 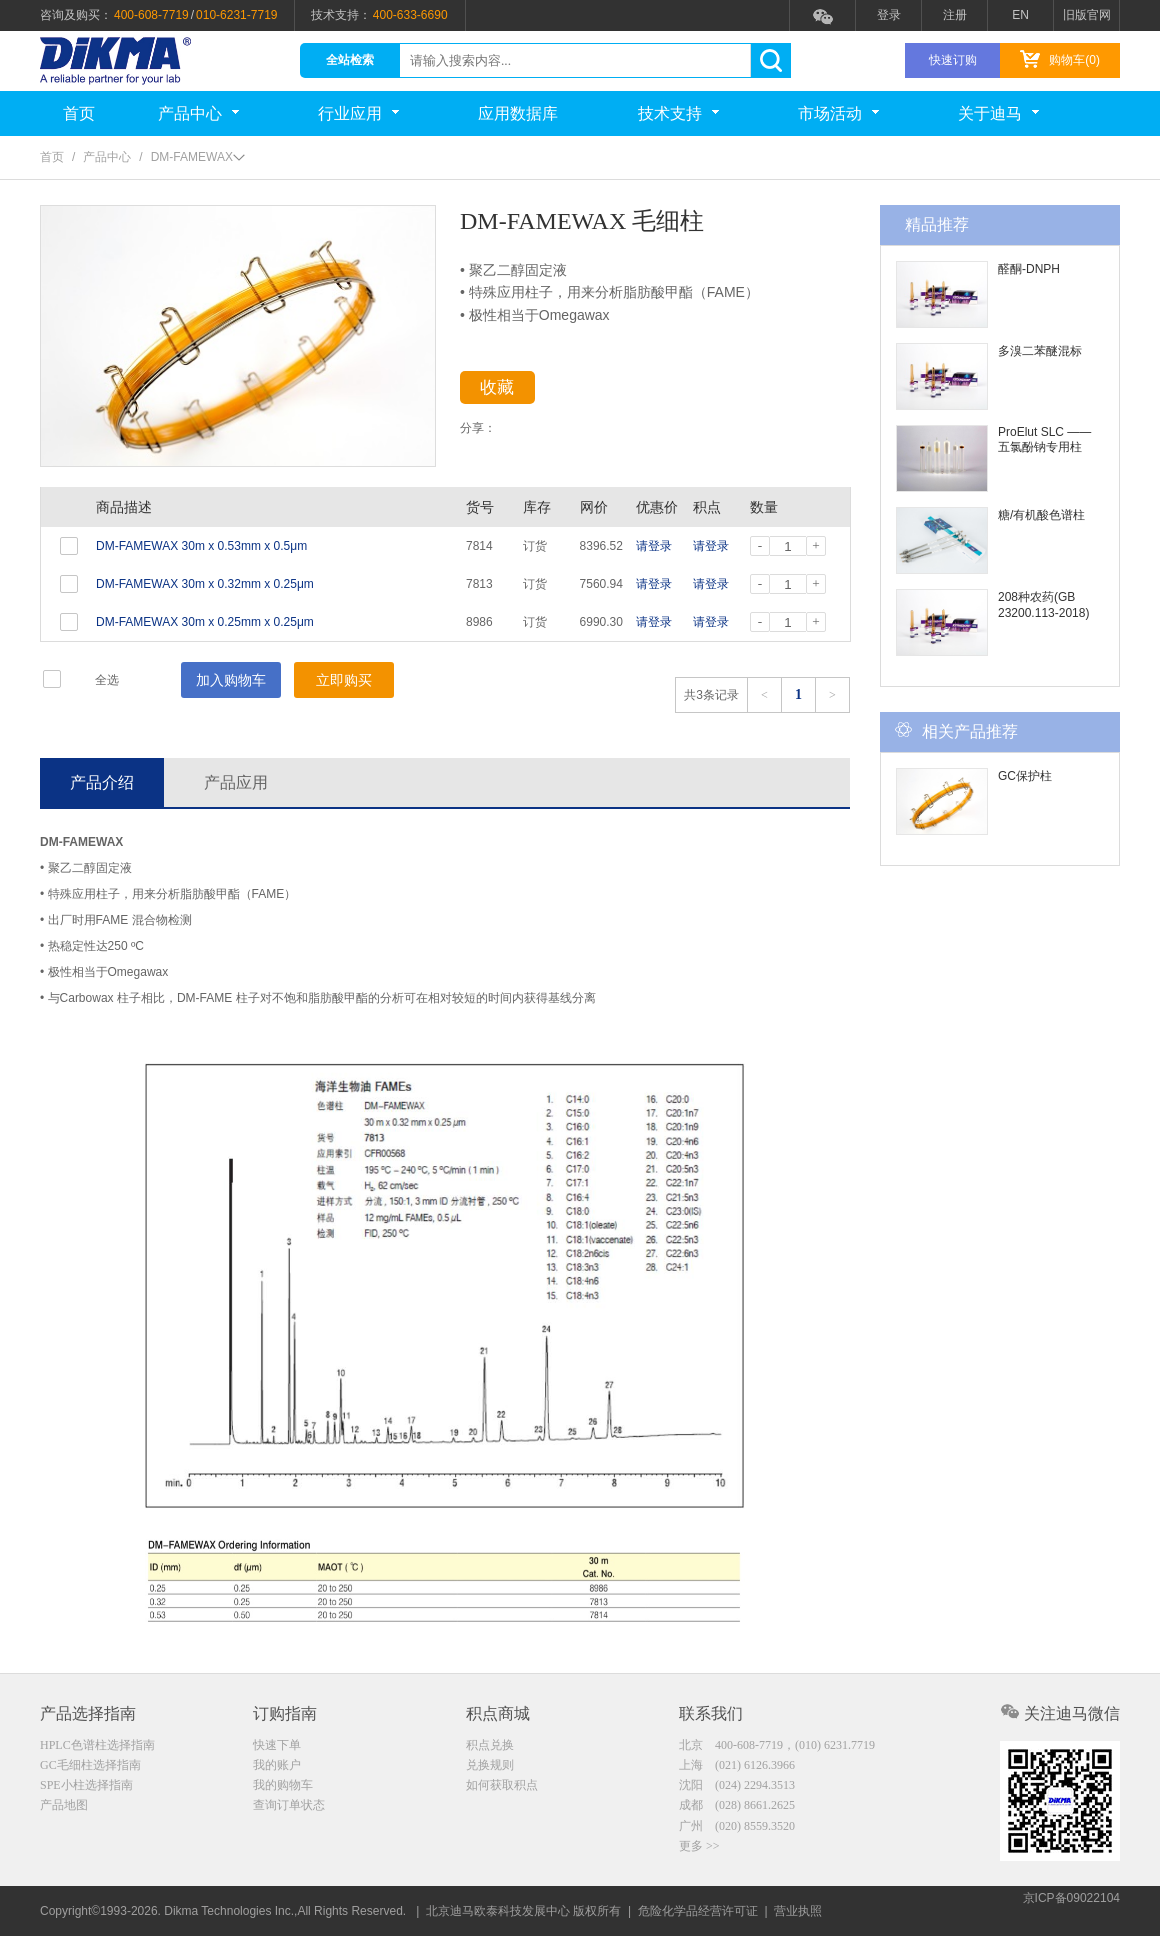 What do you see at coordinates (998, 113) in the screenshot?
I see `关于迪马` at bounding box center [998, 113].